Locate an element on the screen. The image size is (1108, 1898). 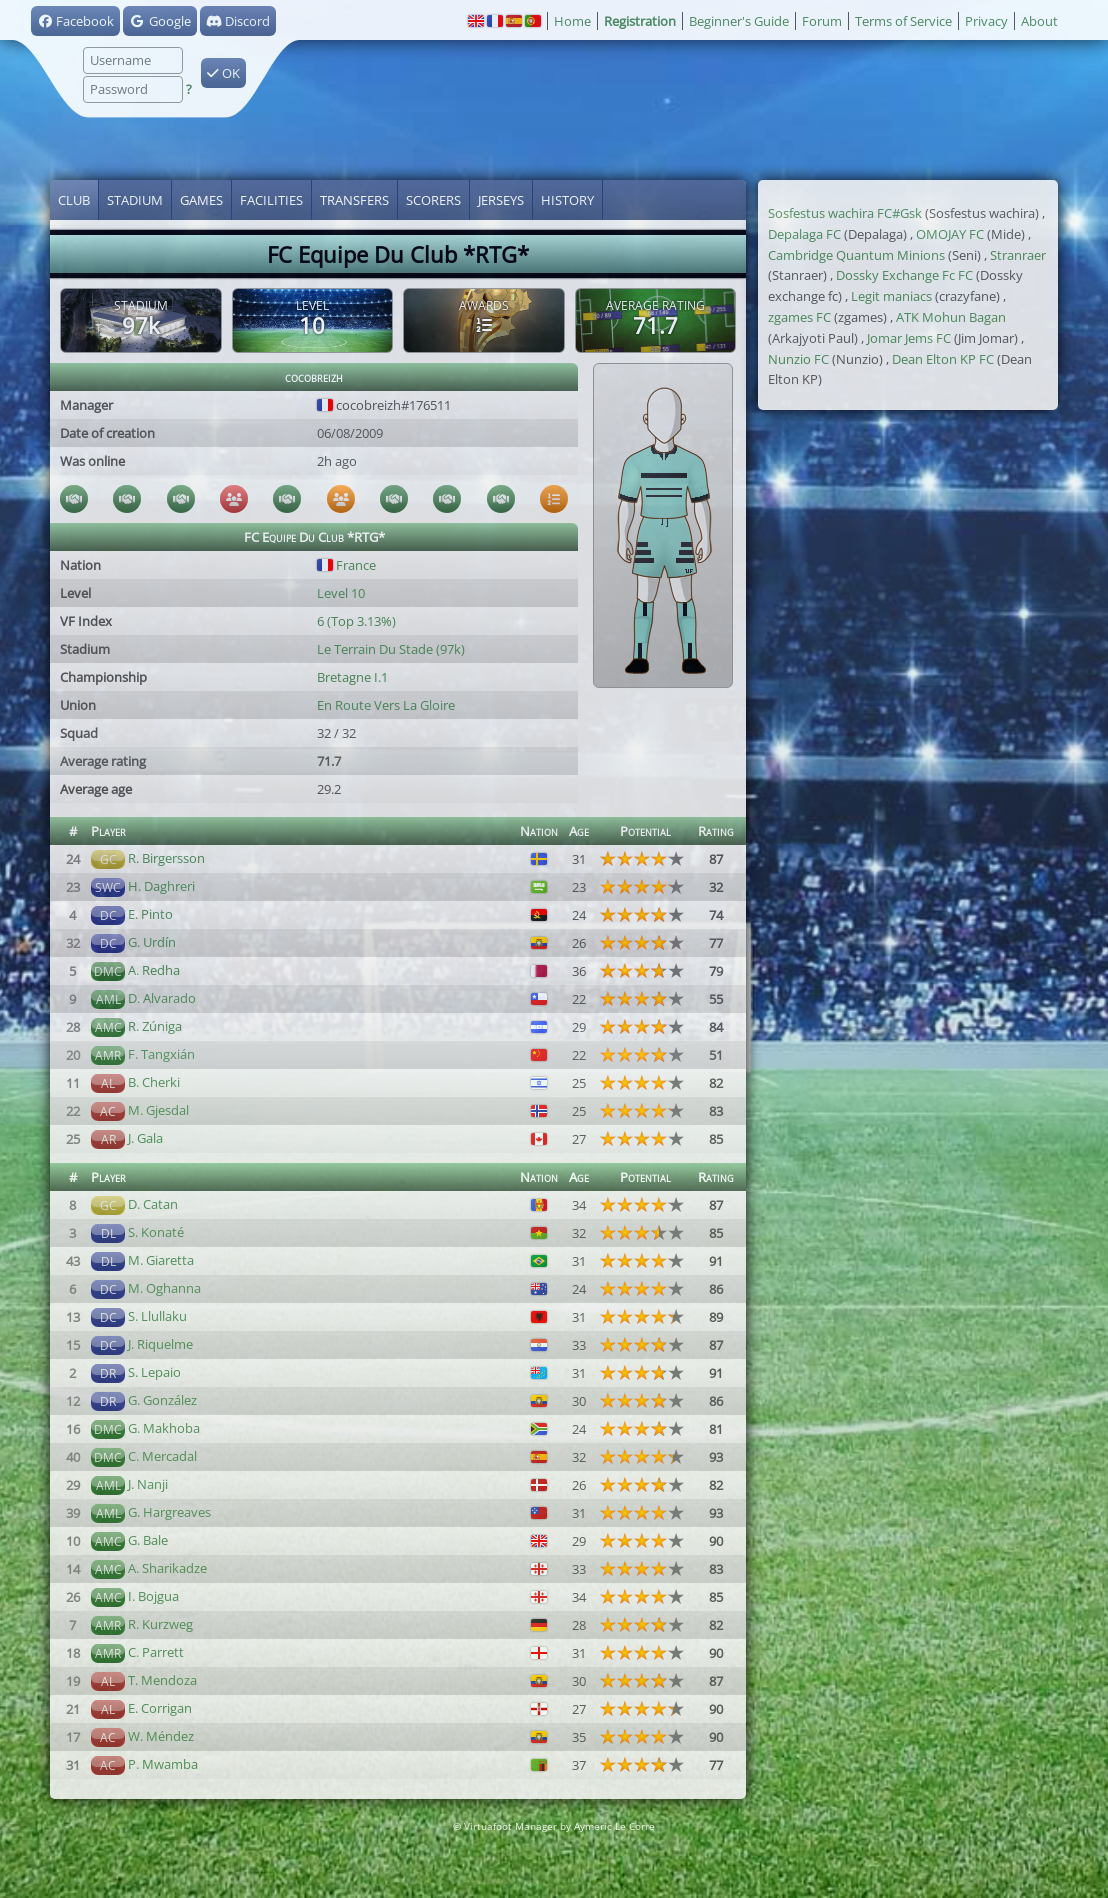
R. Kurzweg is located at coordinates (160, 1624).